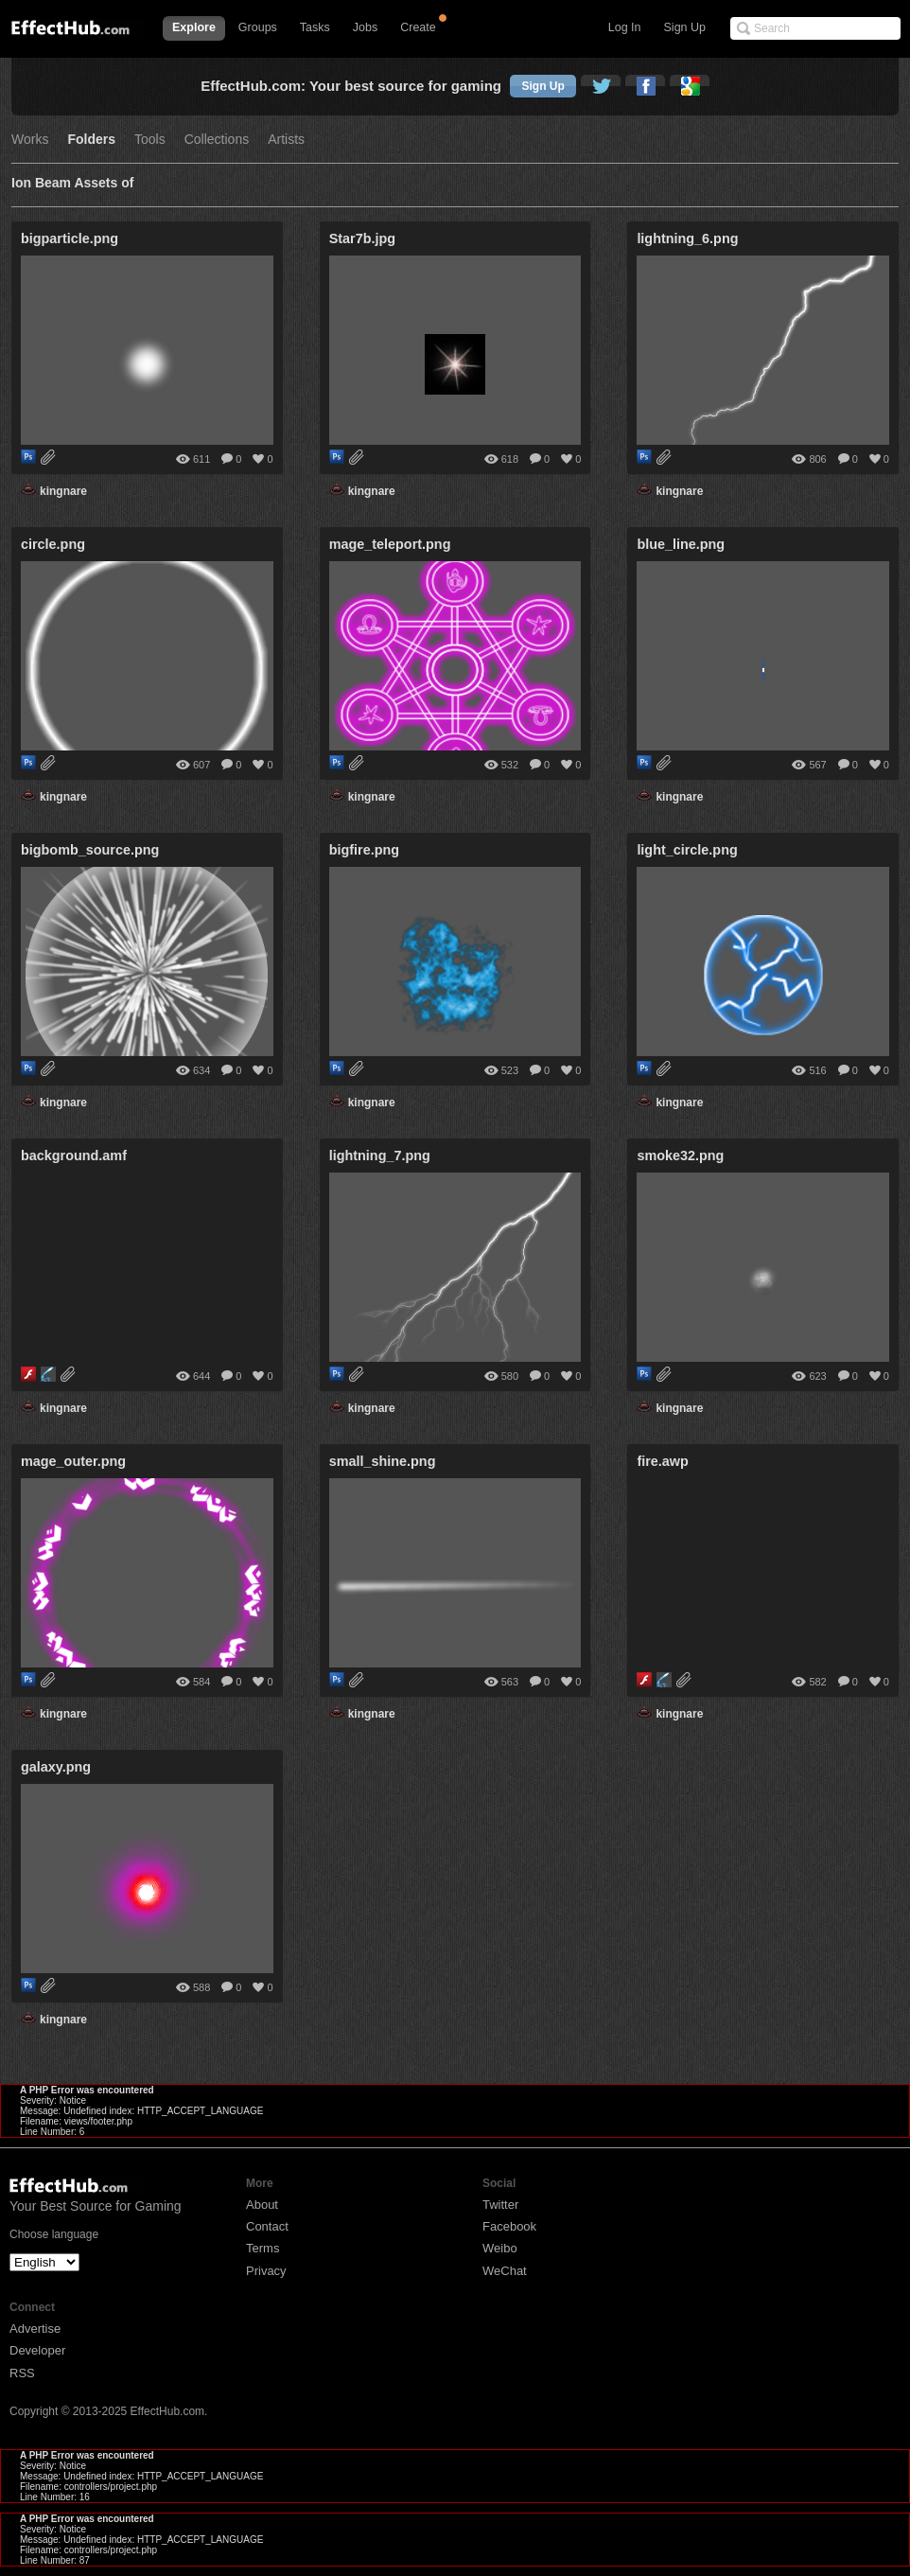 This screenshot has width=910, height=2576. What do you see at coordinates (91, 139) in the screenshot?
I see `Folders` at bounding box center [91, 139].